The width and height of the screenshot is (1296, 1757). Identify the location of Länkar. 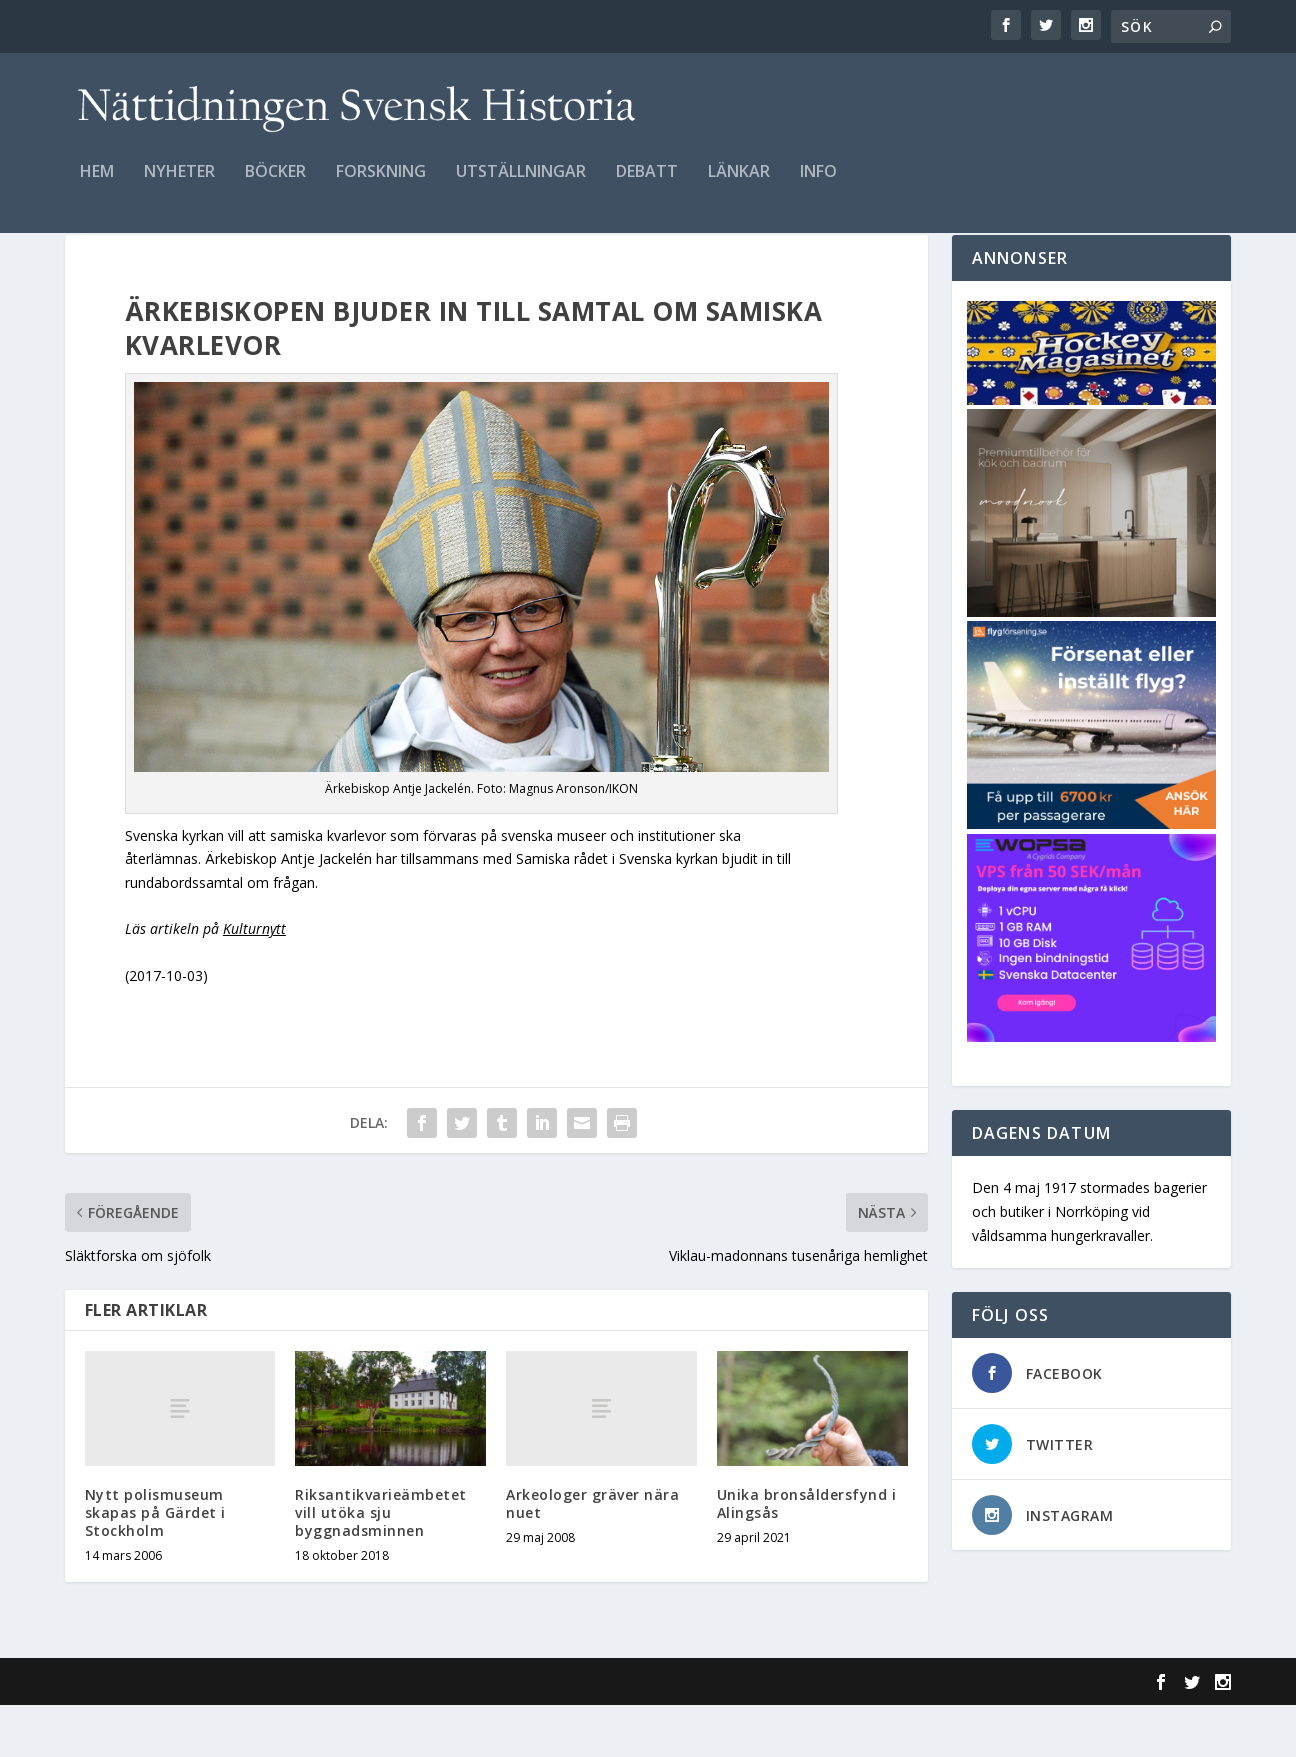
(739, 186).